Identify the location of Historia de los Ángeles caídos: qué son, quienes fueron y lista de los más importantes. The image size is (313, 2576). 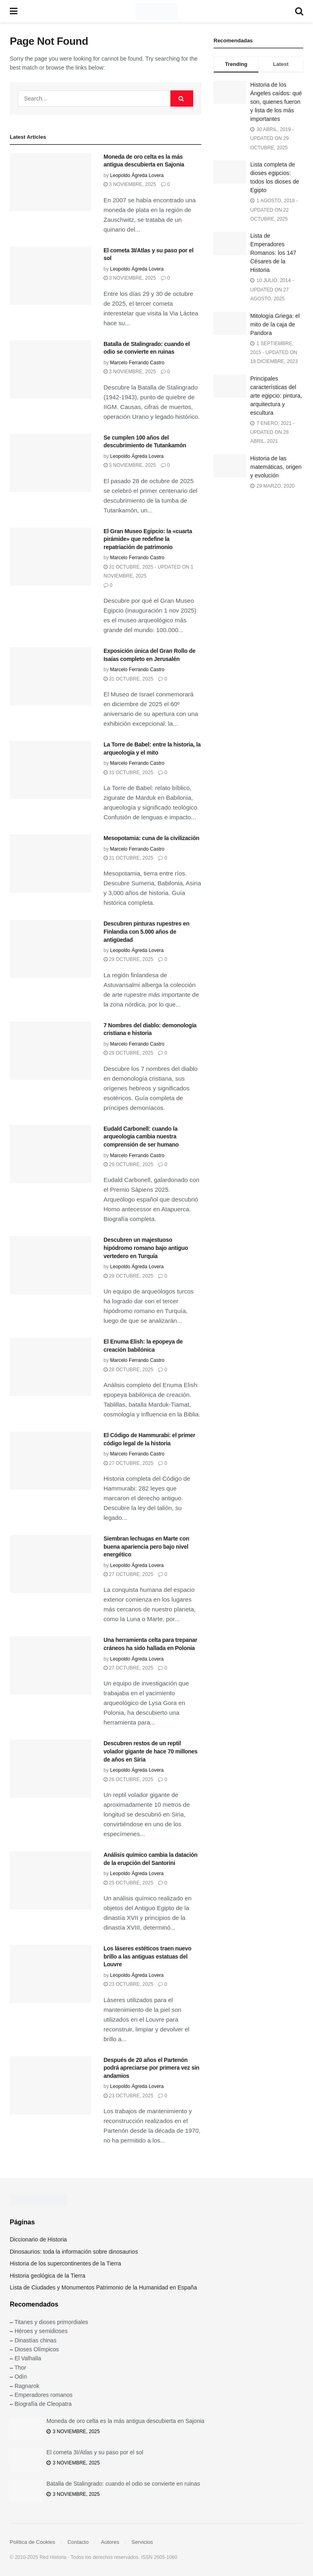
(276, 101).